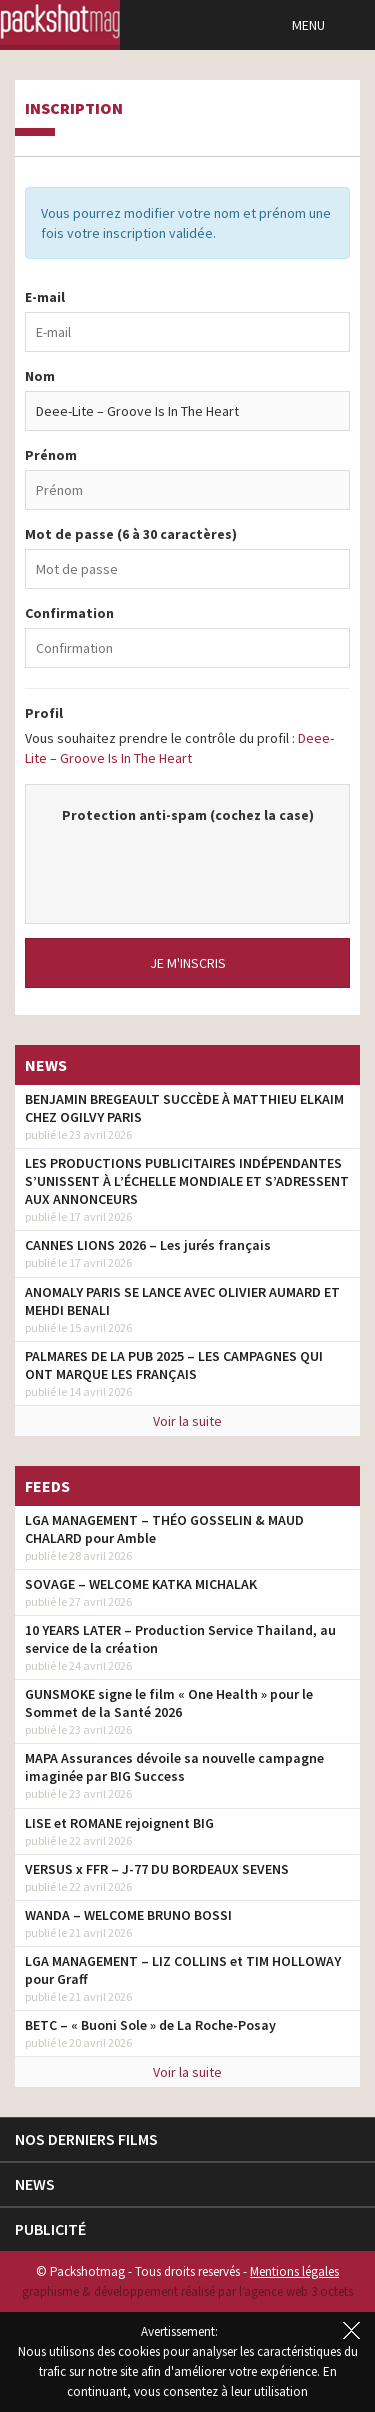  What do you see at coordinates (187, 1421) in the screenshot?
I see `Voir la suite` at bounding box center [187, 1421].